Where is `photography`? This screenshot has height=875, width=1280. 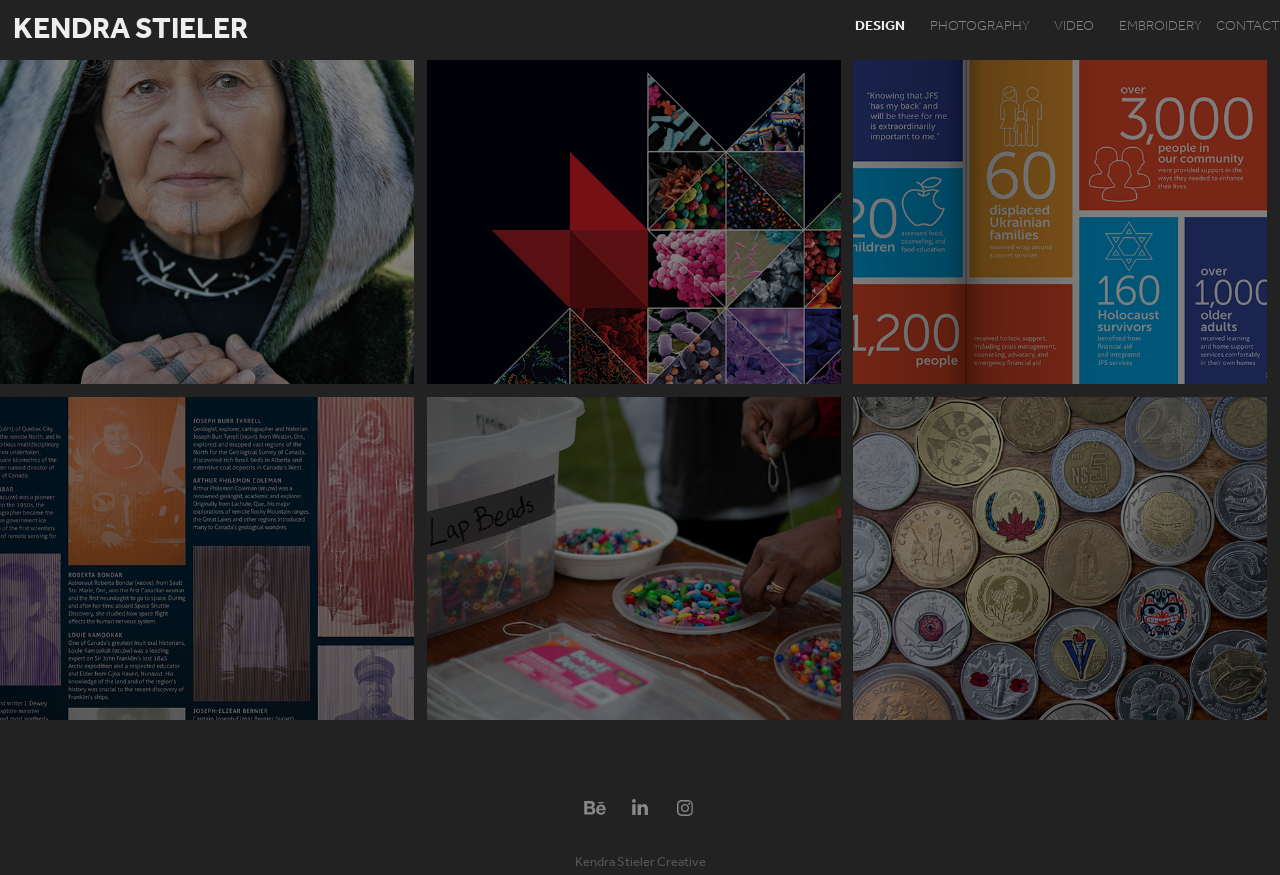
photography is located at coordinates (980, 26).